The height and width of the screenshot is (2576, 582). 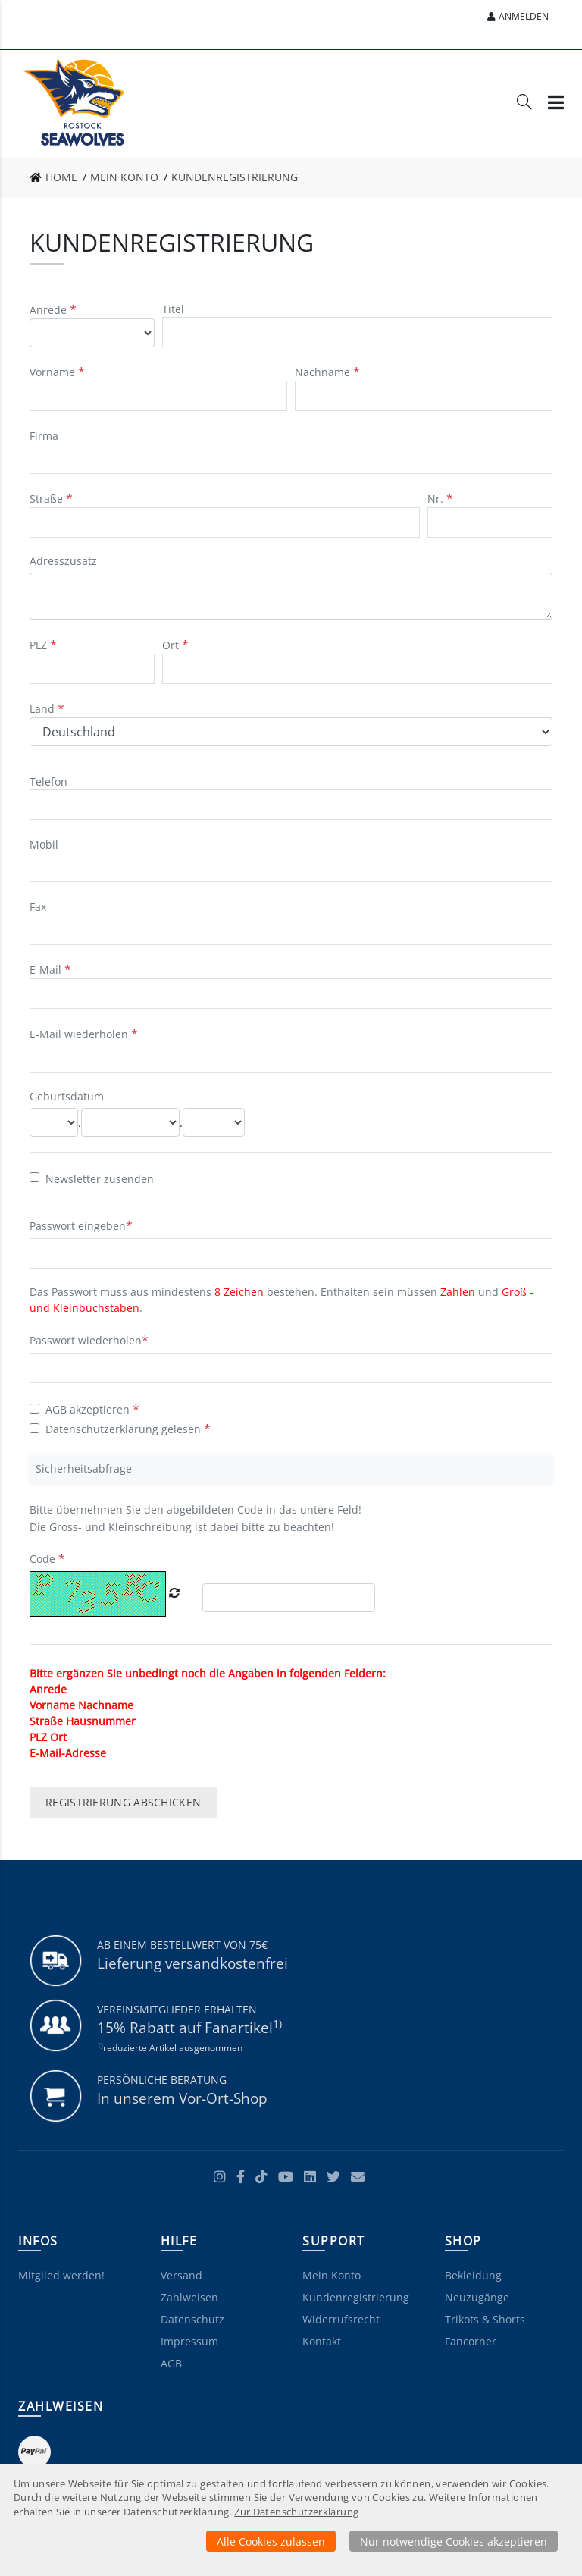 What do you see at coordinates (436, 498) in the screenshot?
I see `Nr. [Hausnummer]` at bounding box center [436, 498].